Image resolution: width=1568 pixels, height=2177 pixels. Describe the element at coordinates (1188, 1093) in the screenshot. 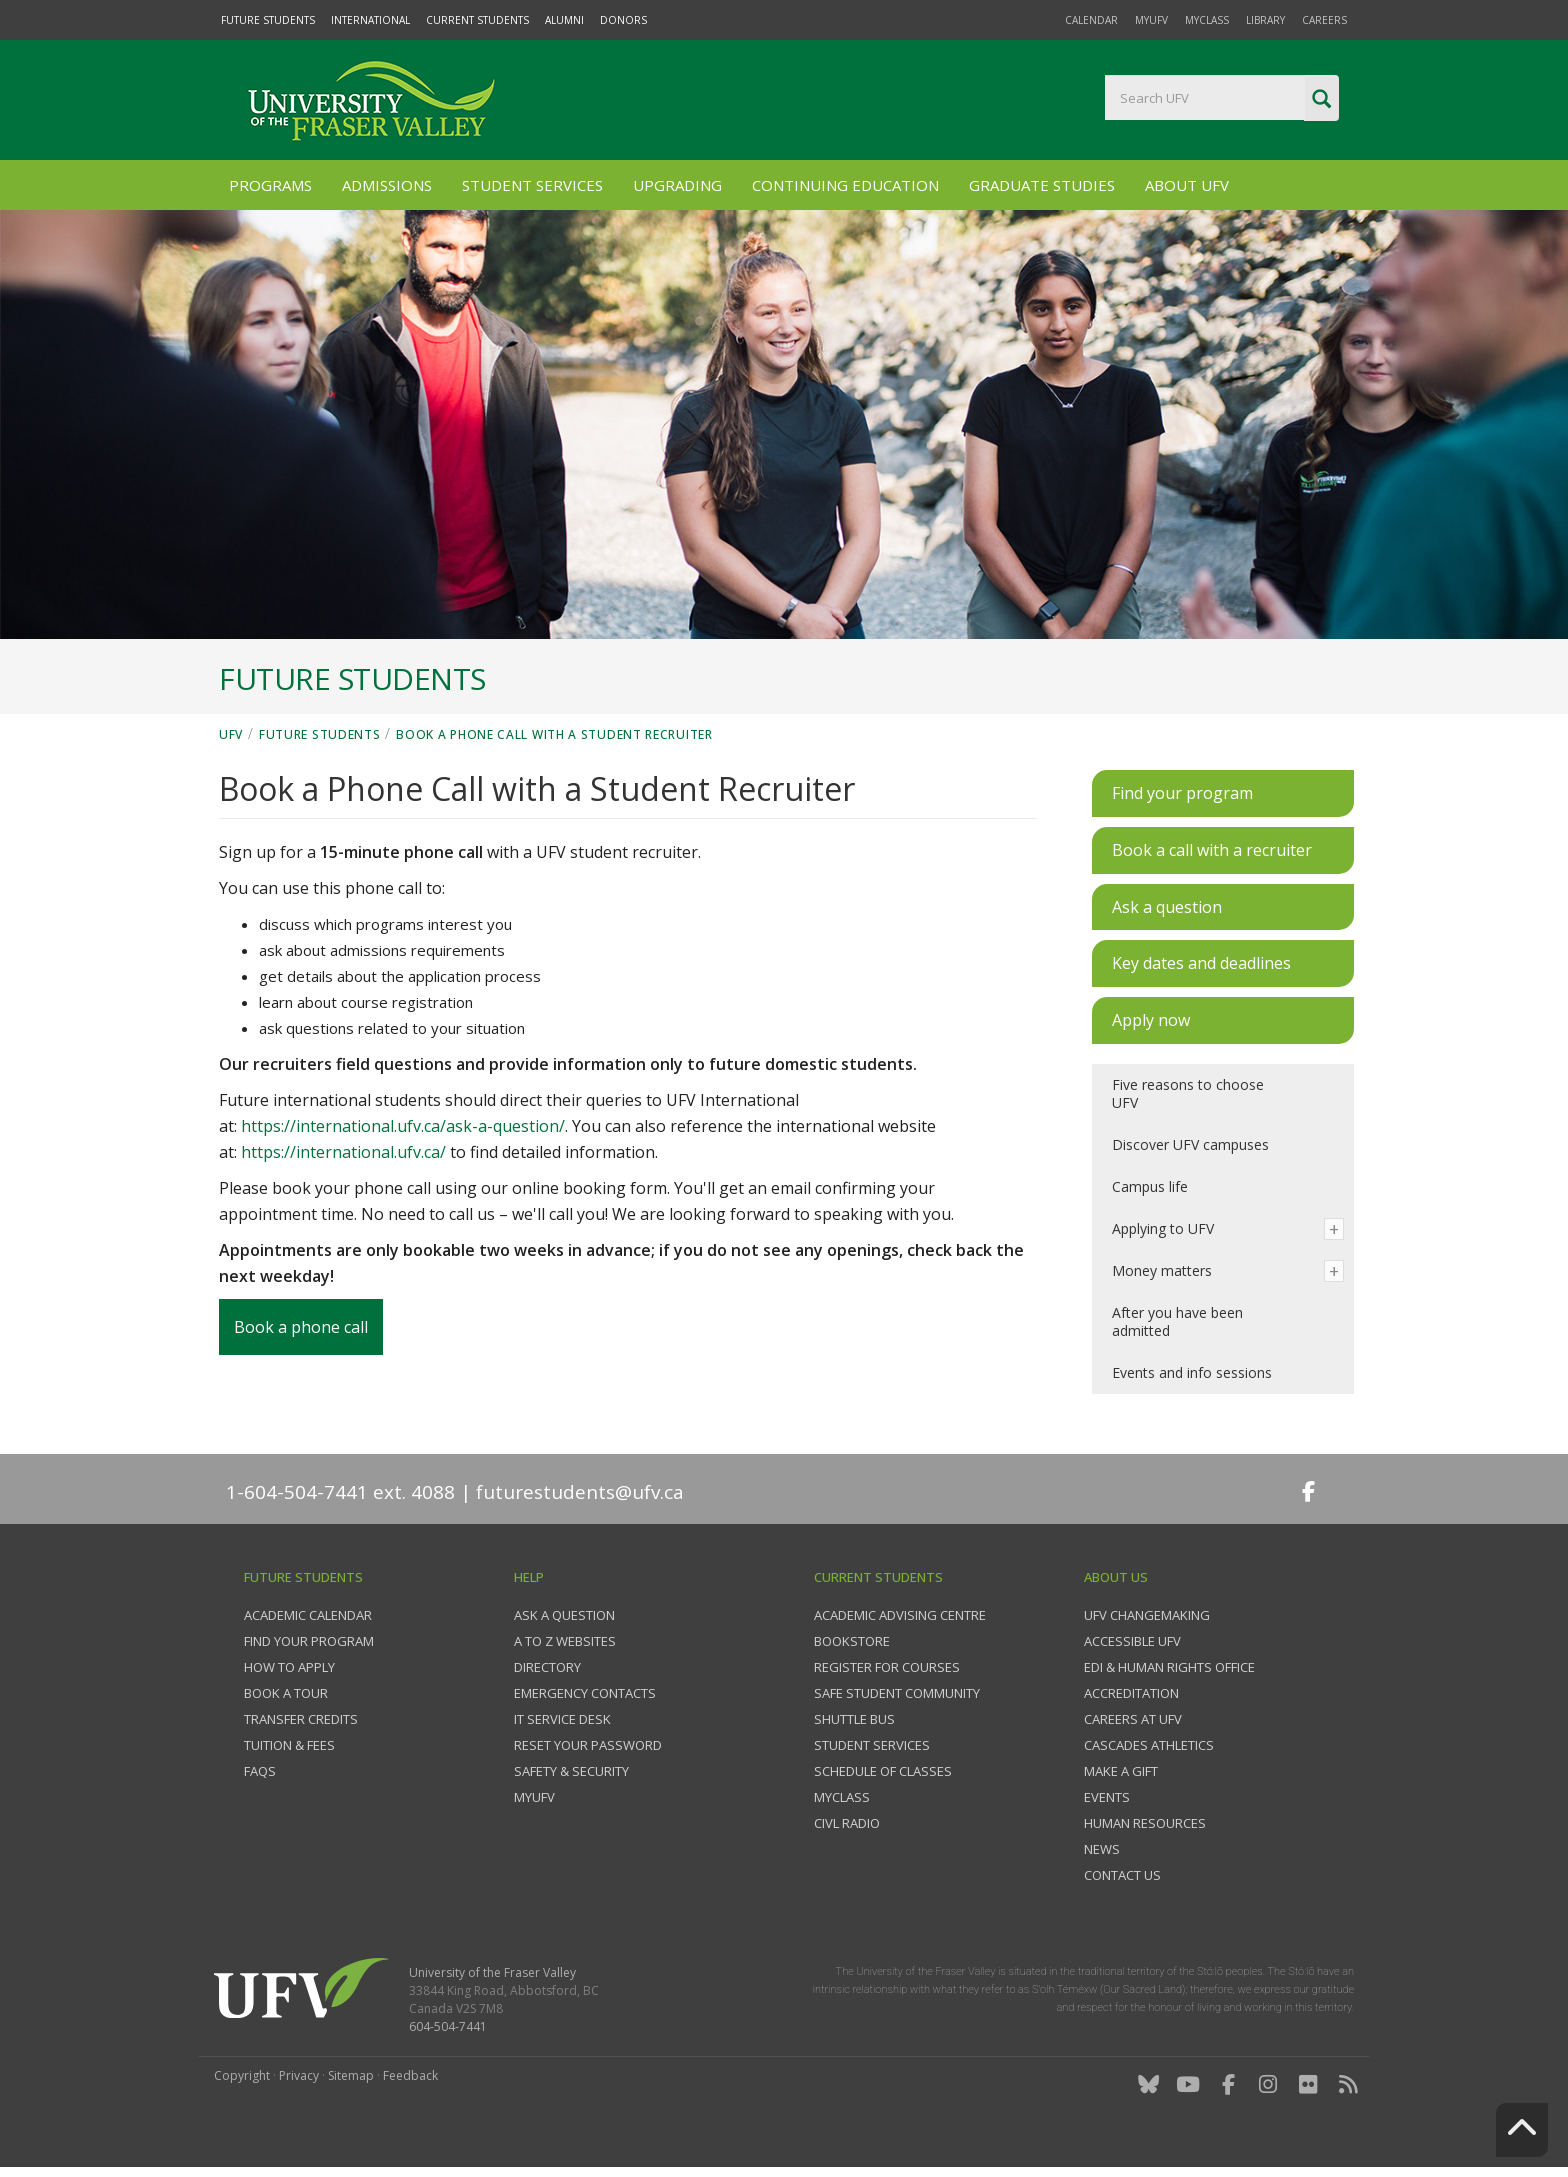

I see `Five reasons to choose UFV` at that location.